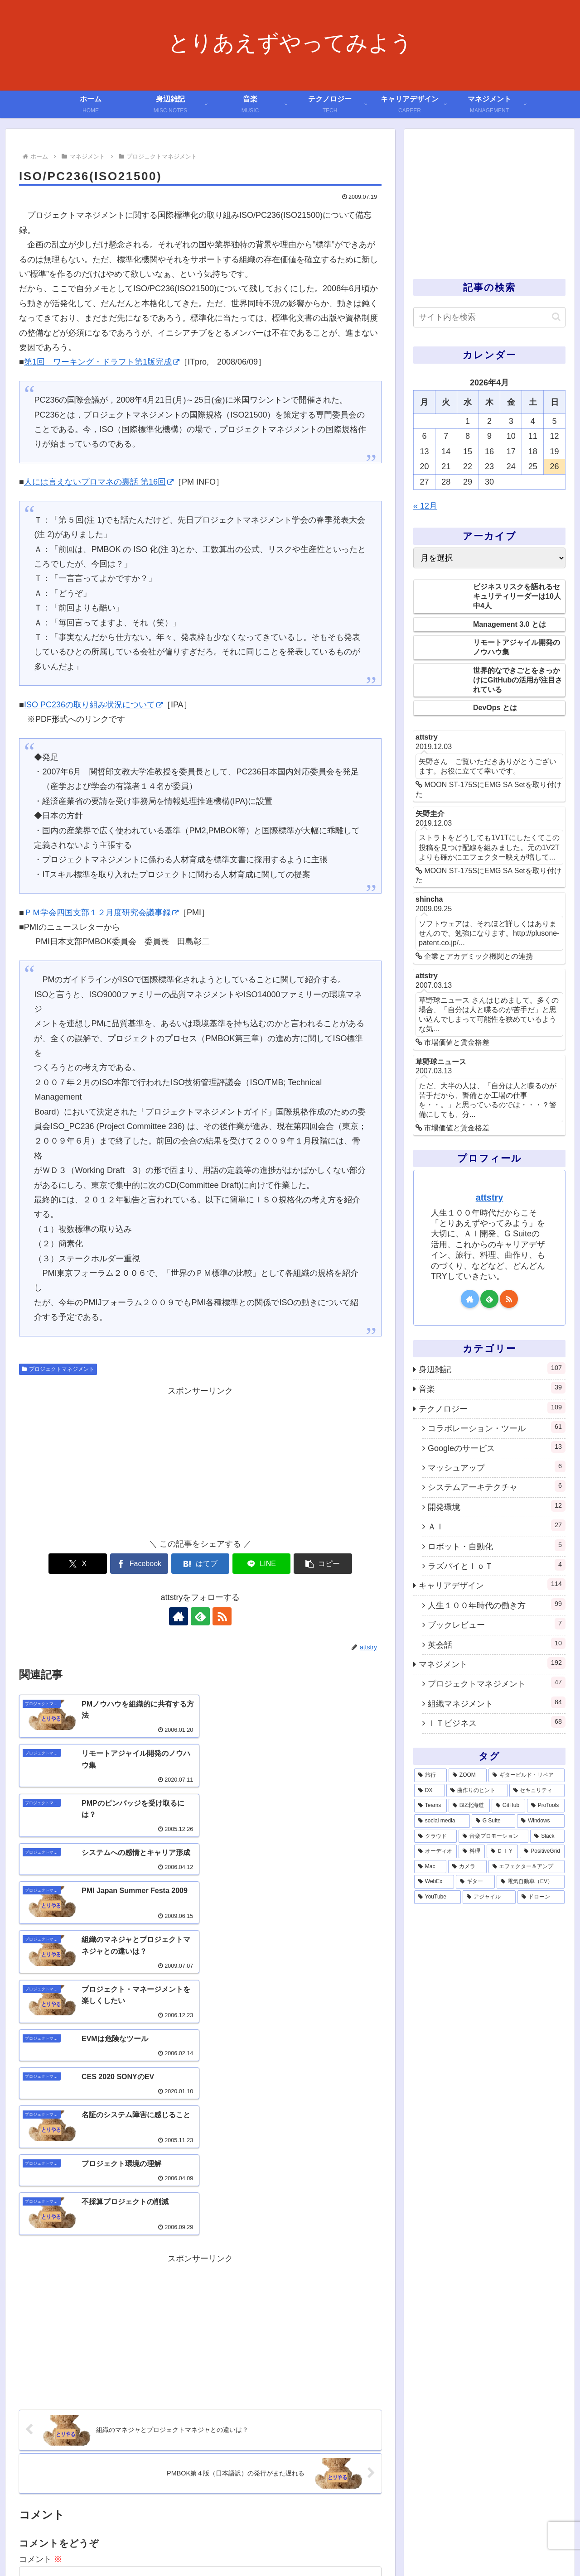 This screenshot has height=2576, width=580. Describe the element at coordinates (200, 1461) in the screenshot. I see `[Advertisement]` at that location.